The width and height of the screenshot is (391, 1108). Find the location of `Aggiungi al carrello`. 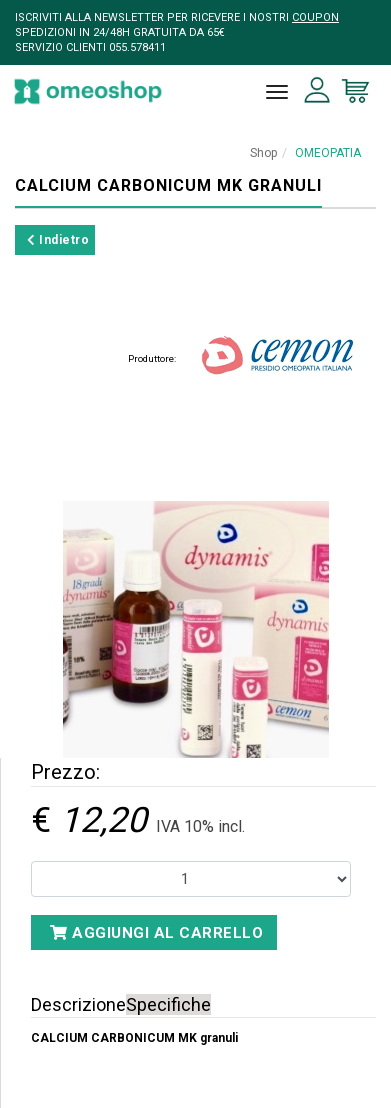

Aggiungi al carrello is located at coordinates (156, 933).